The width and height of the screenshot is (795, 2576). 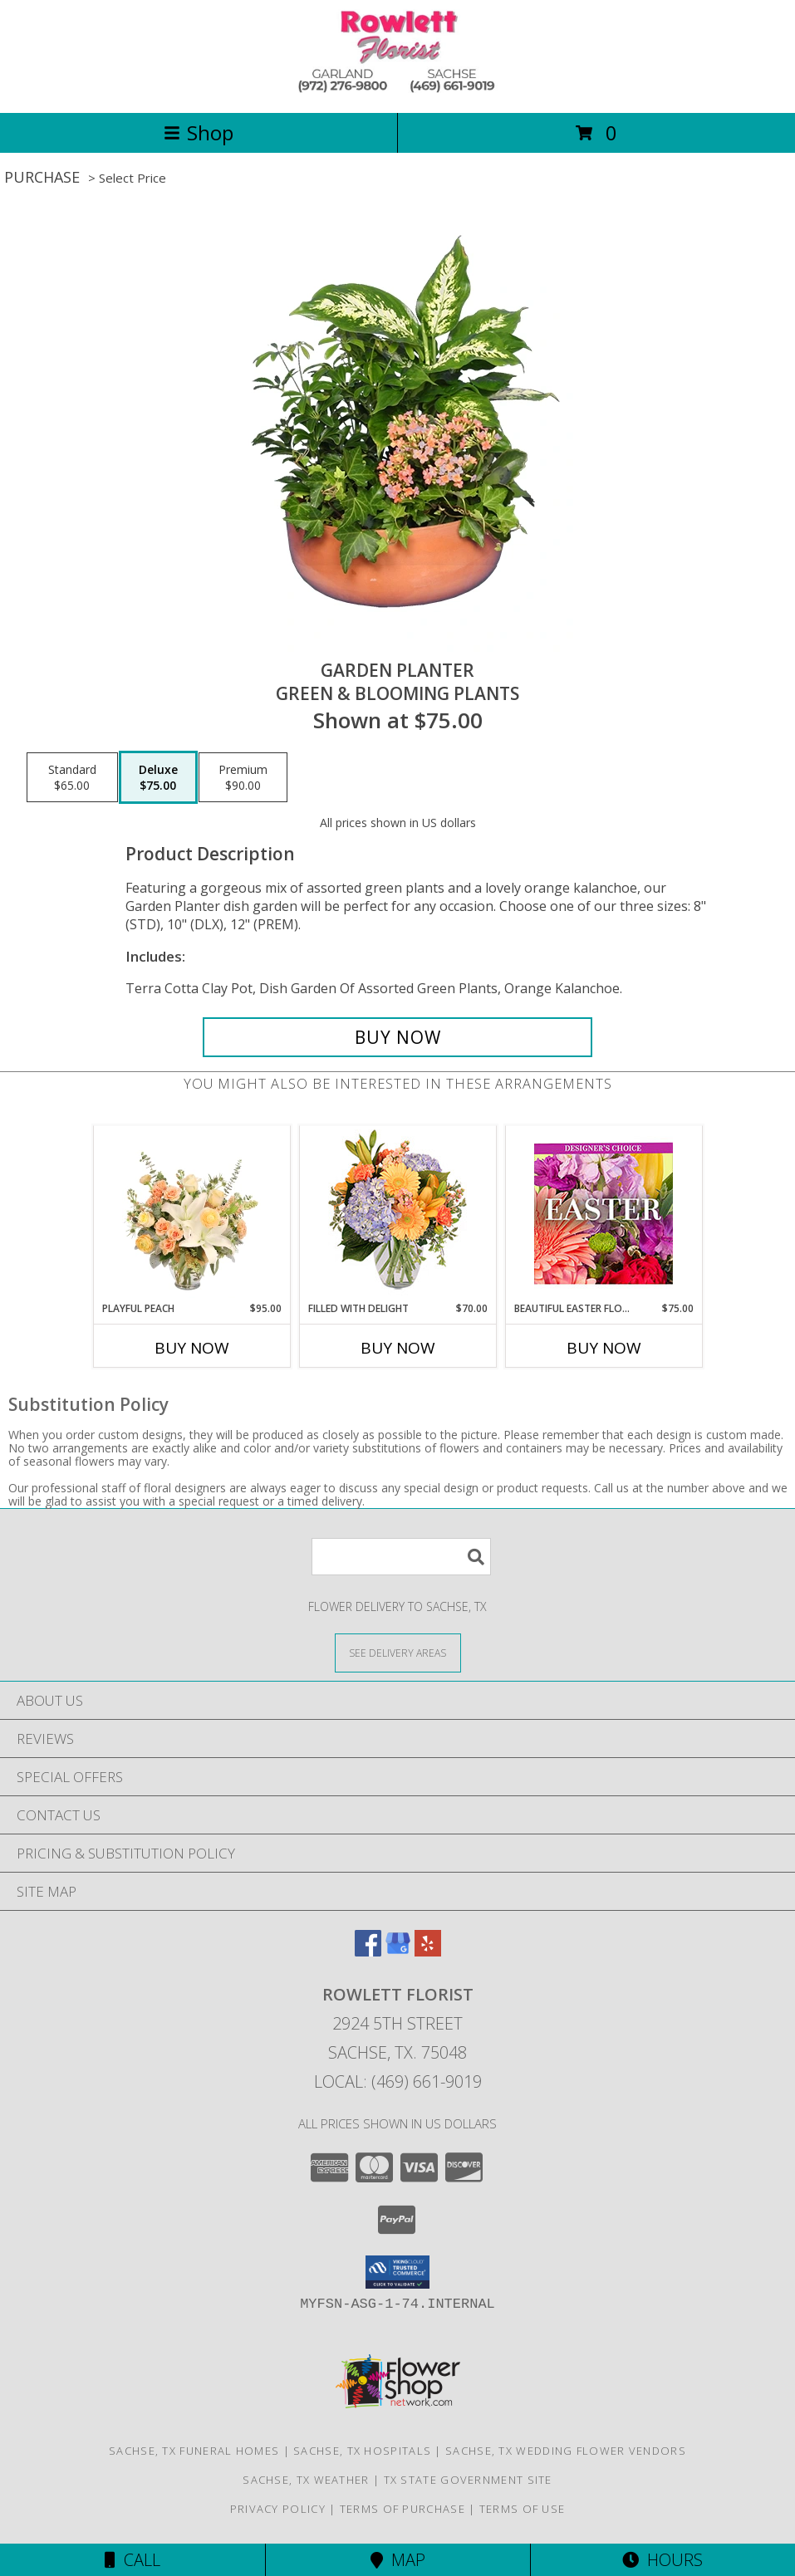 I want to click on Terms of Purchase, so click(x=402, y=2508).